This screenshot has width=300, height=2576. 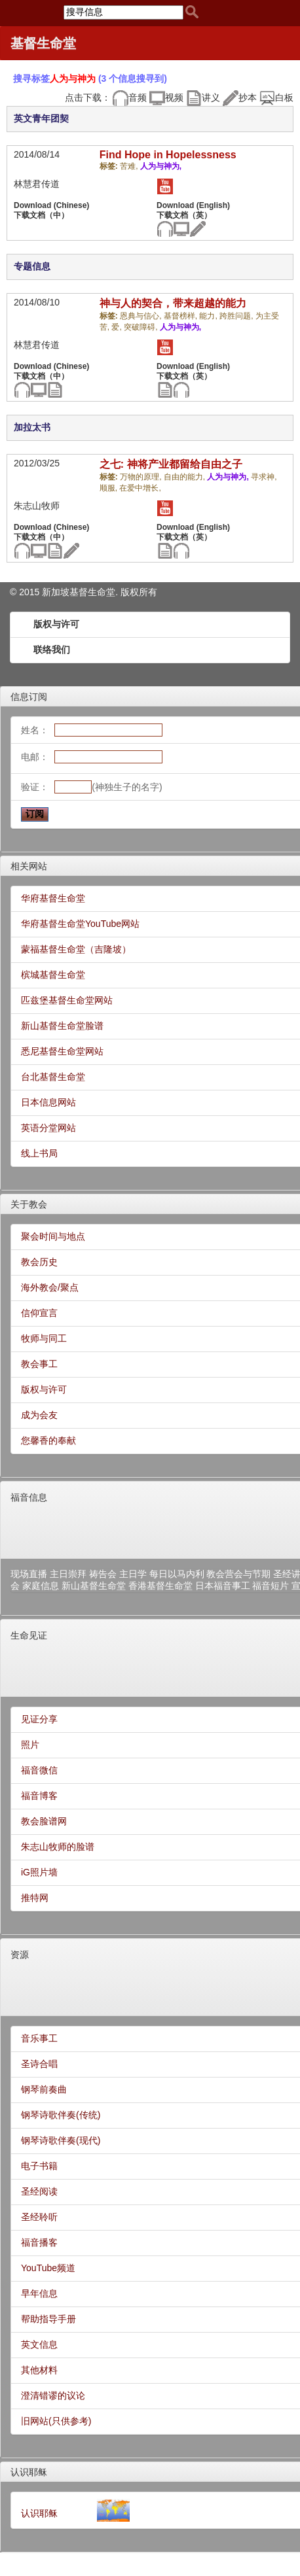 I want to click on 日本福音事工, so click(x=222, y=1585).